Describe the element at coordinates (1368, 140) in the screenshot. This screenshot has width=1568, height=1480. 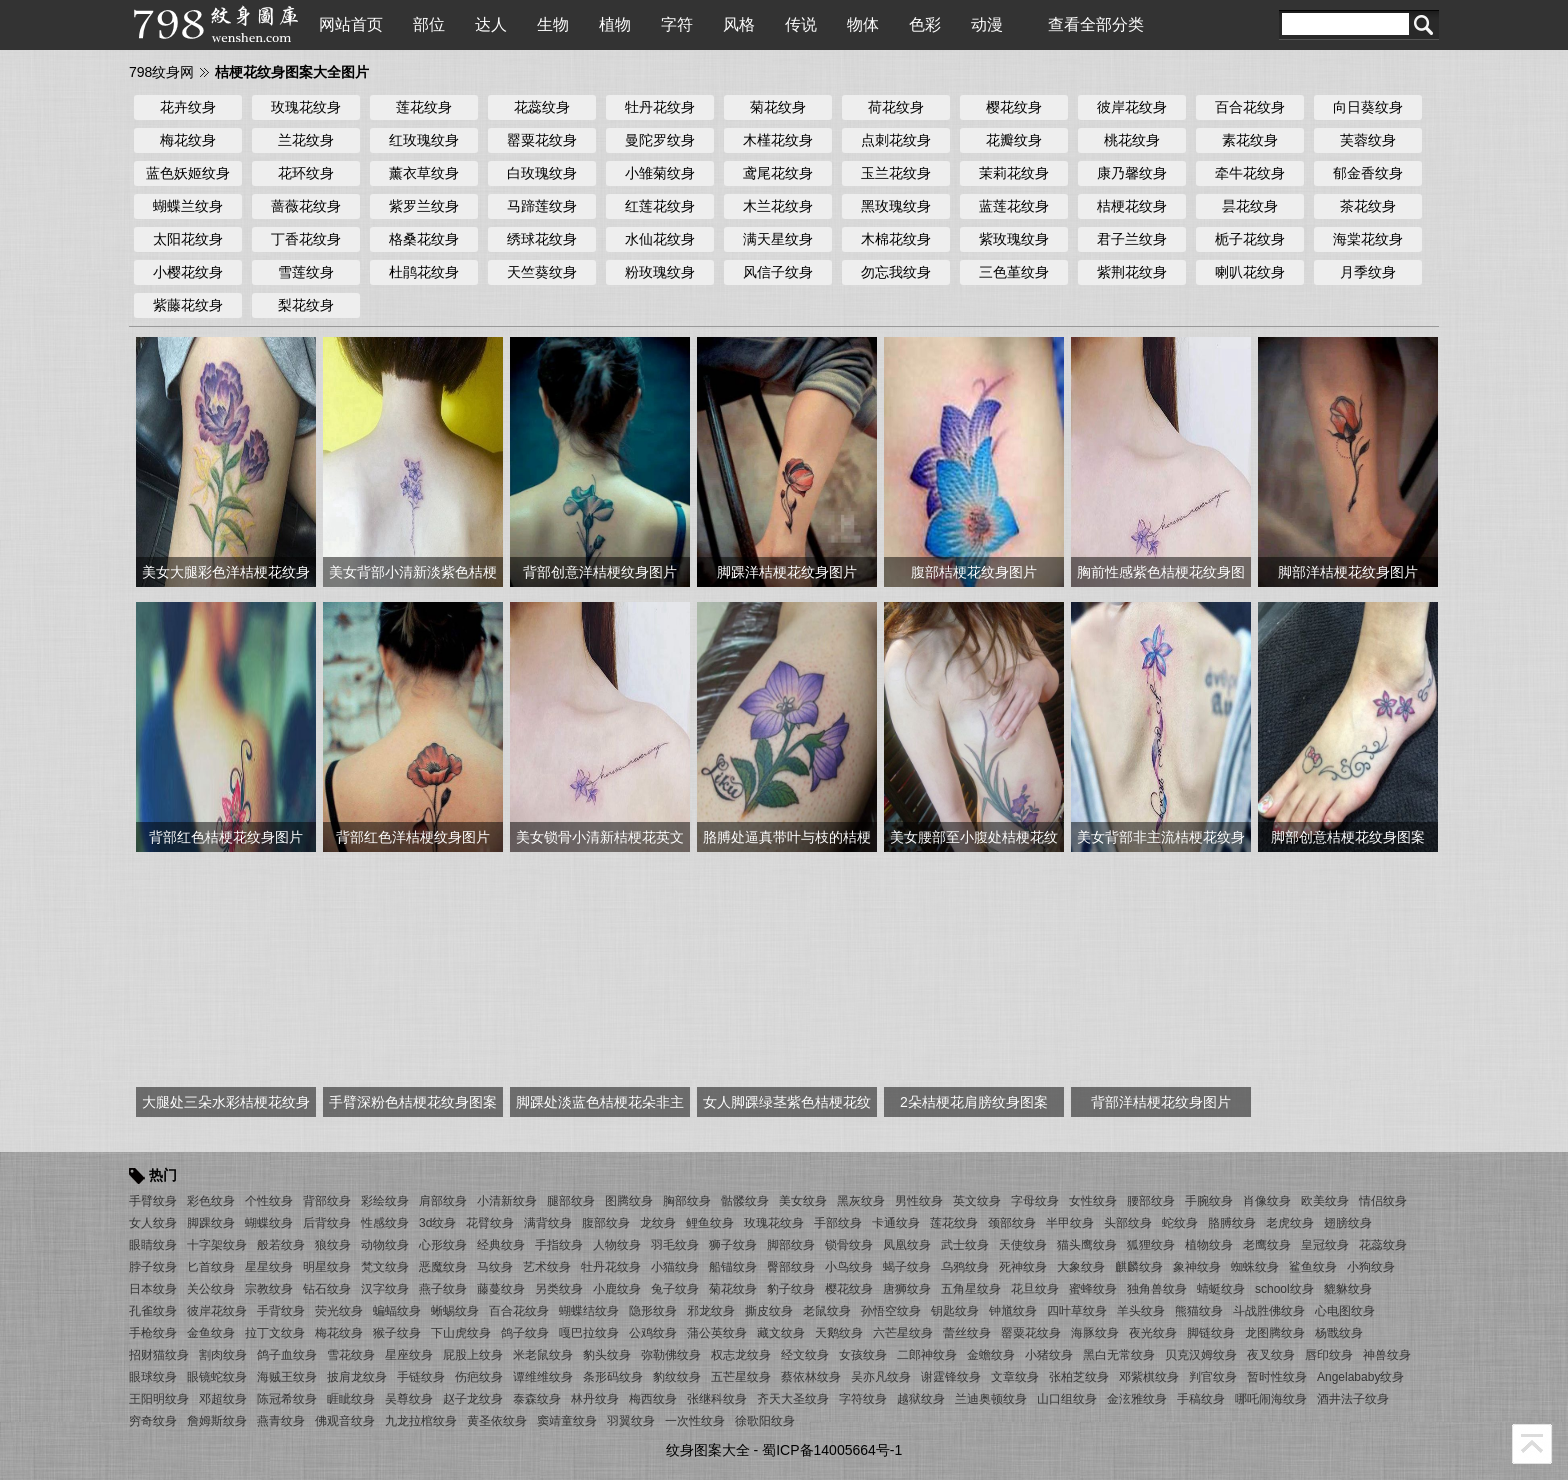
I see `芙蓉纹身` at that location.